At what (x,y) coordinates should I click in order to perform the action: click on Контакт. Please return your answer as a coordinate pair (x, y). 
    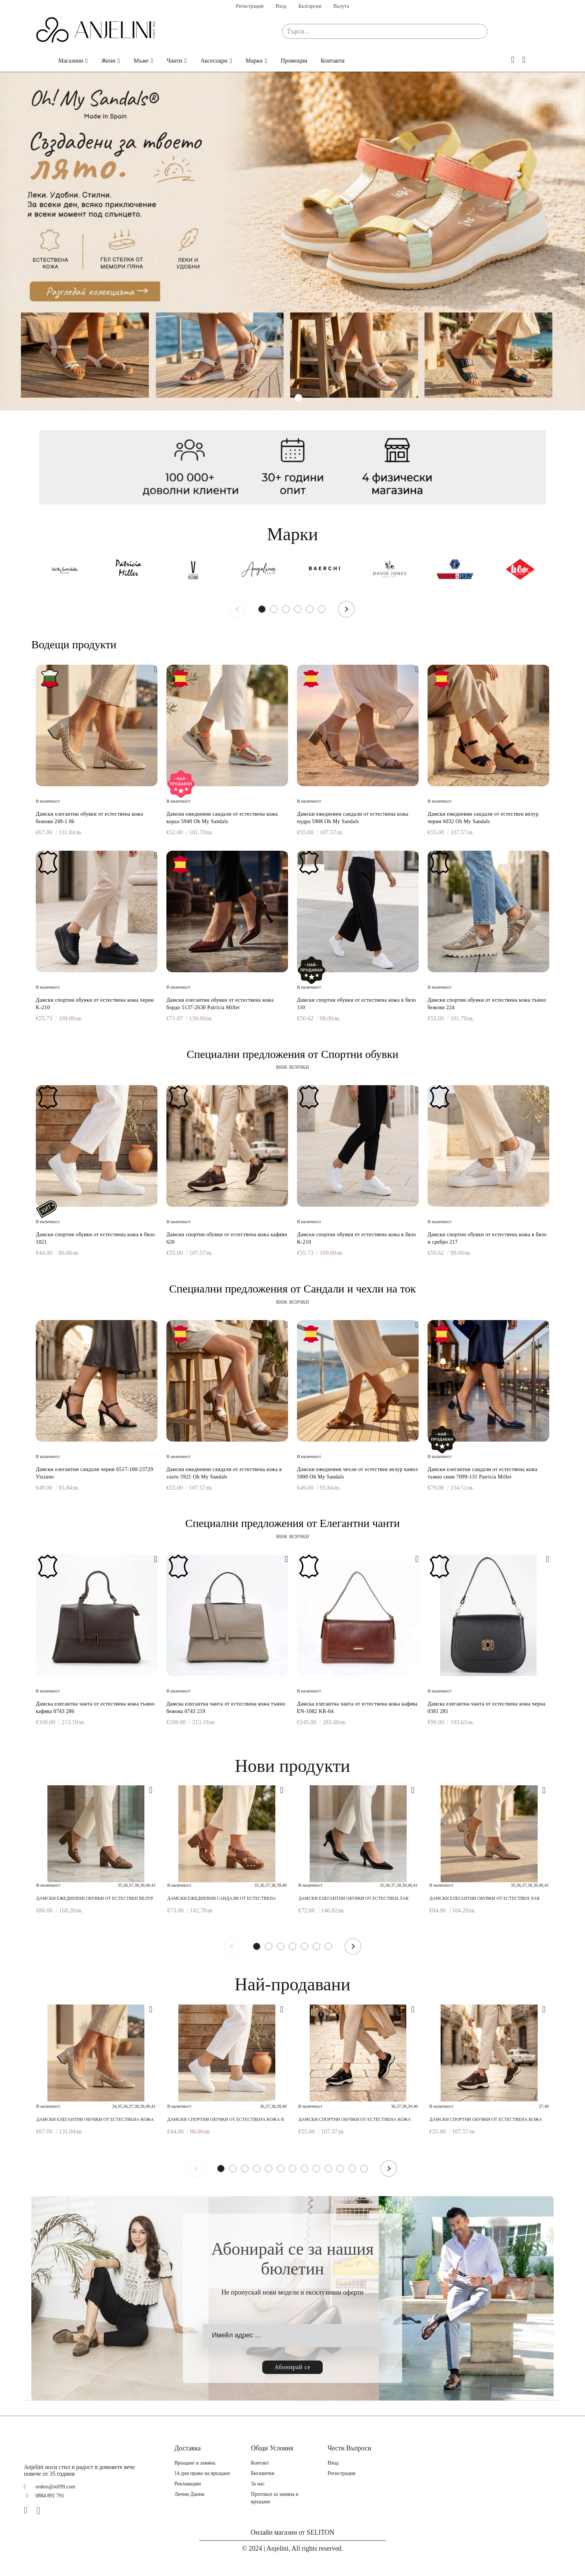
    Looking at the image, I should click on (260, 2463).